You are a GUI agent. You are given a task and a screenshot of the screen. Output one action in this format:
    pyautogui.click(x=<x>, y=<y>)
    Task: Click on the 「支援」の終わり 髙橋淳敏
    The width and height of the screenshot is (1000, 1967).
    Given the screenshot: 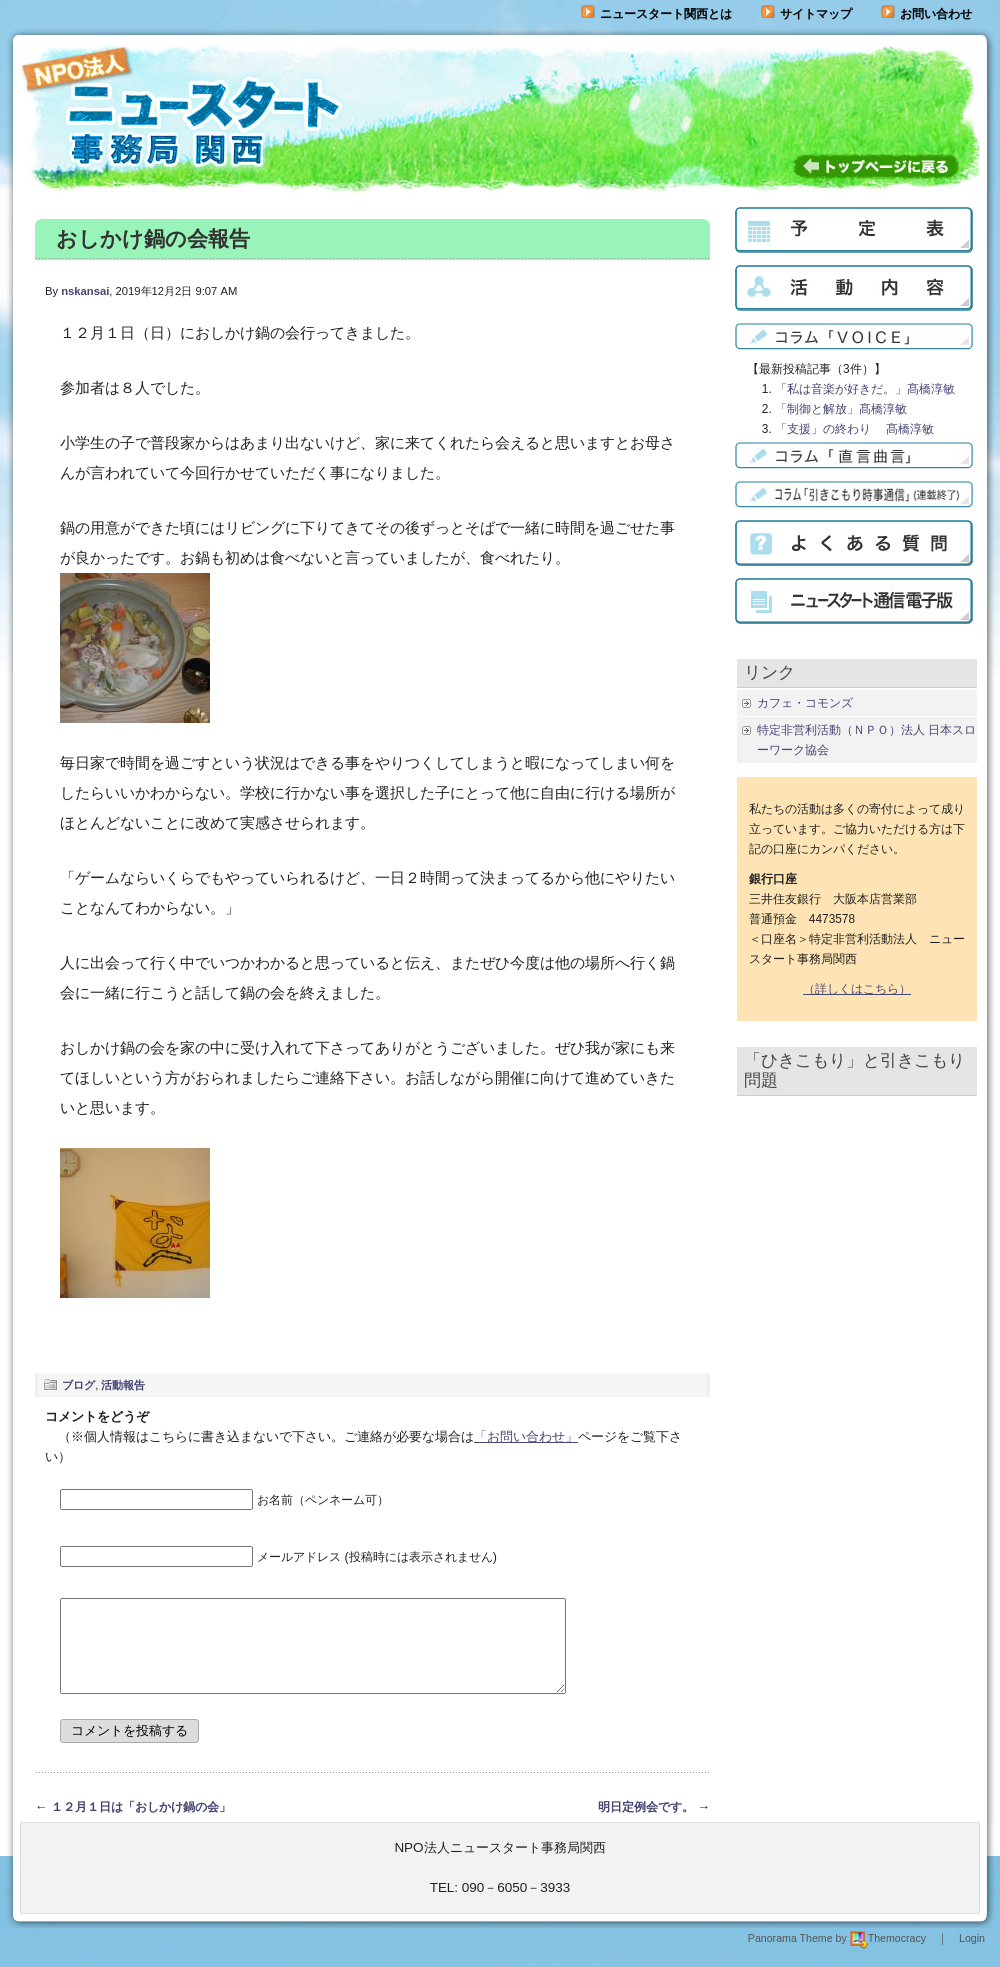 What is the action you would take?
    pyautogui.click(x=854, y=429)
    